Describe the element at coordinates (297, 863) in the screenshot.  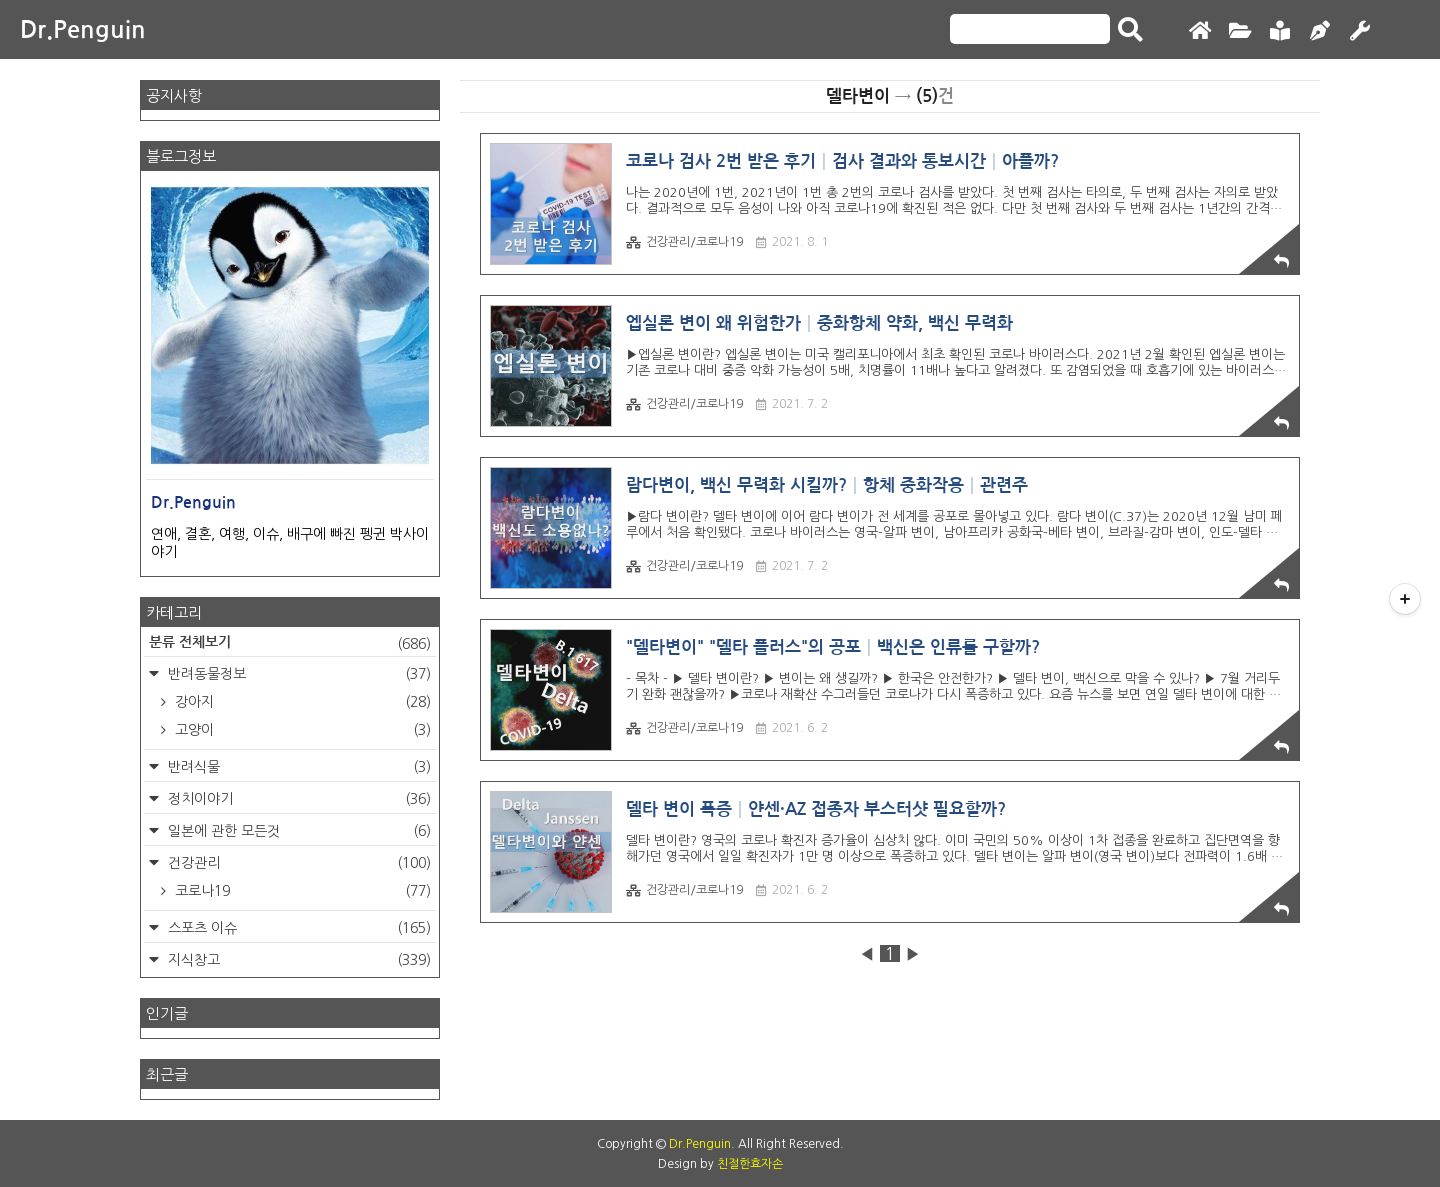
I see `건강관리` at that location.